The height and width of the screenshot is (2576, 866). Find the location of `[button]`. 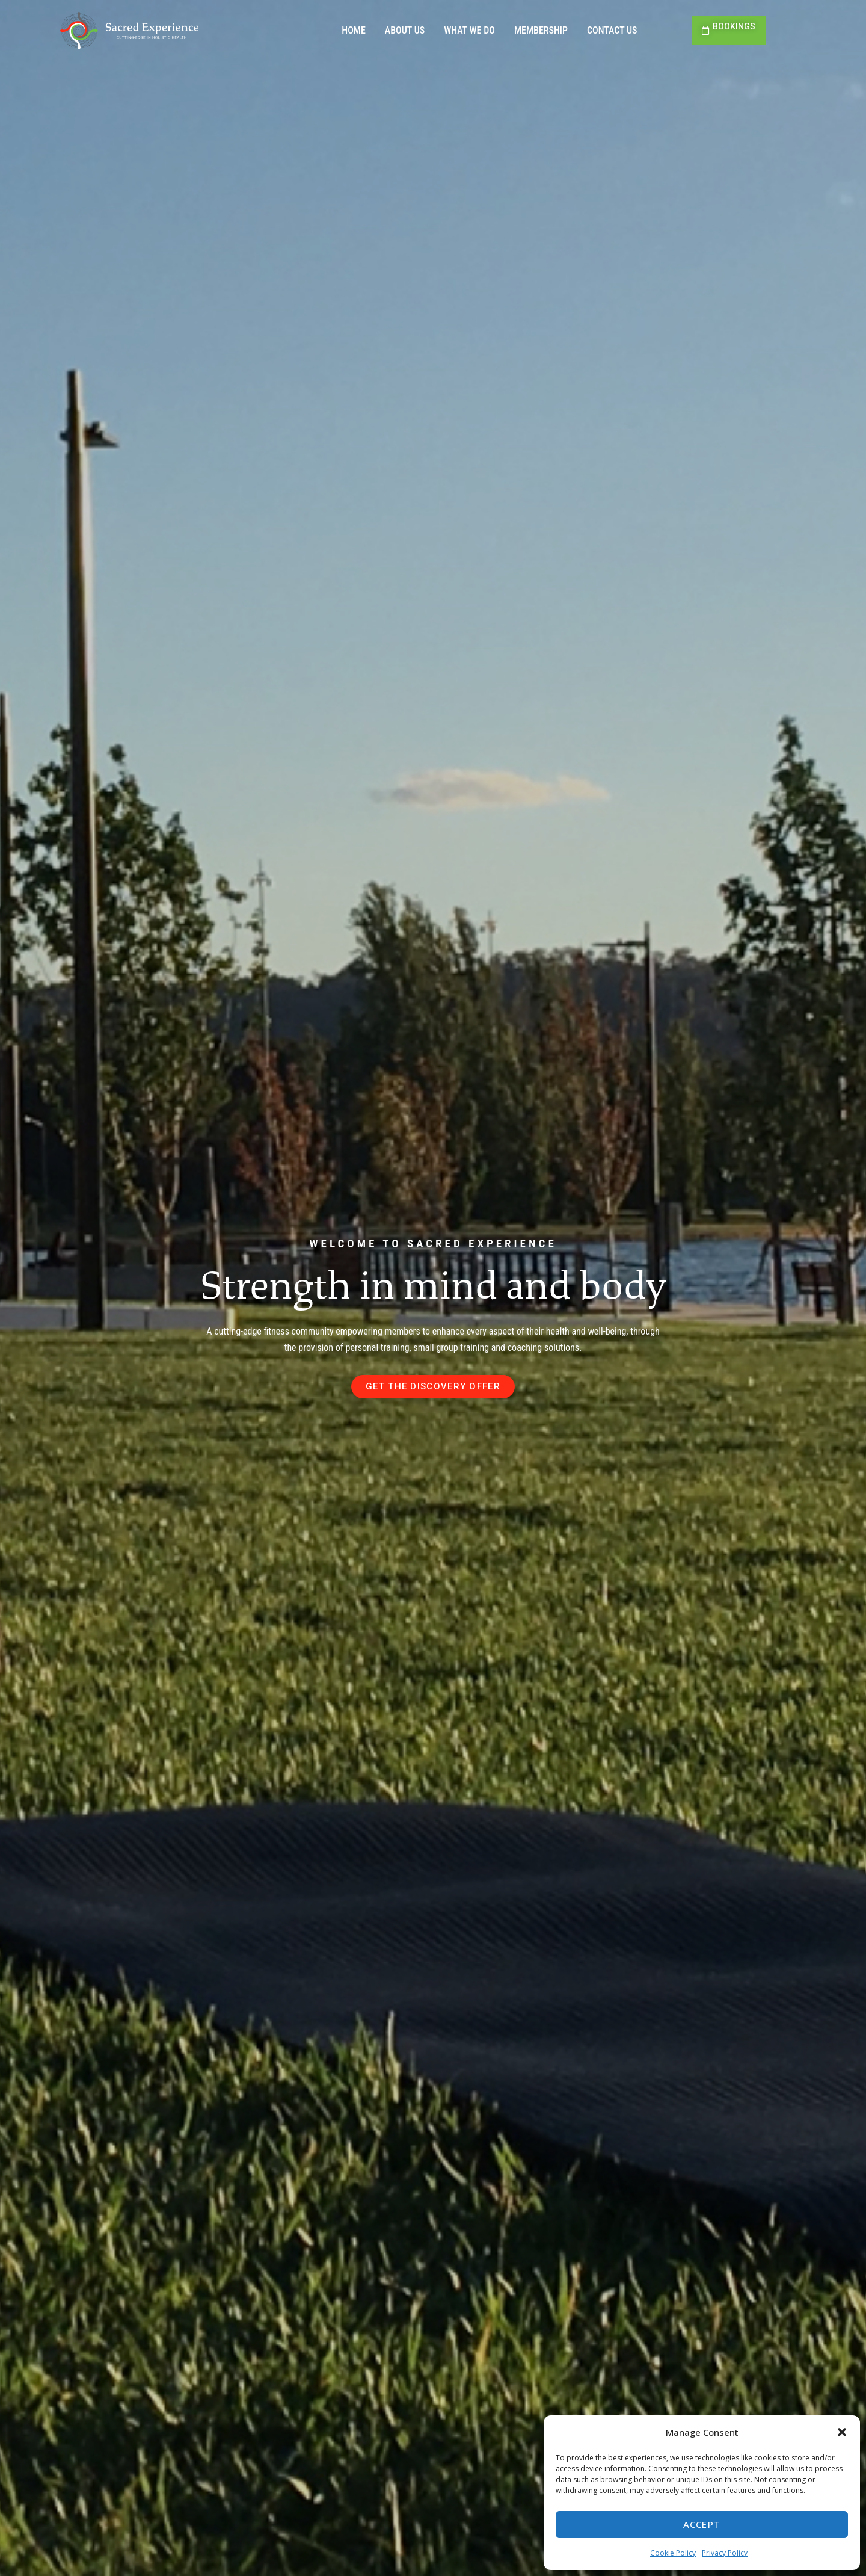

[button] is located at coordinates (842, 2432).